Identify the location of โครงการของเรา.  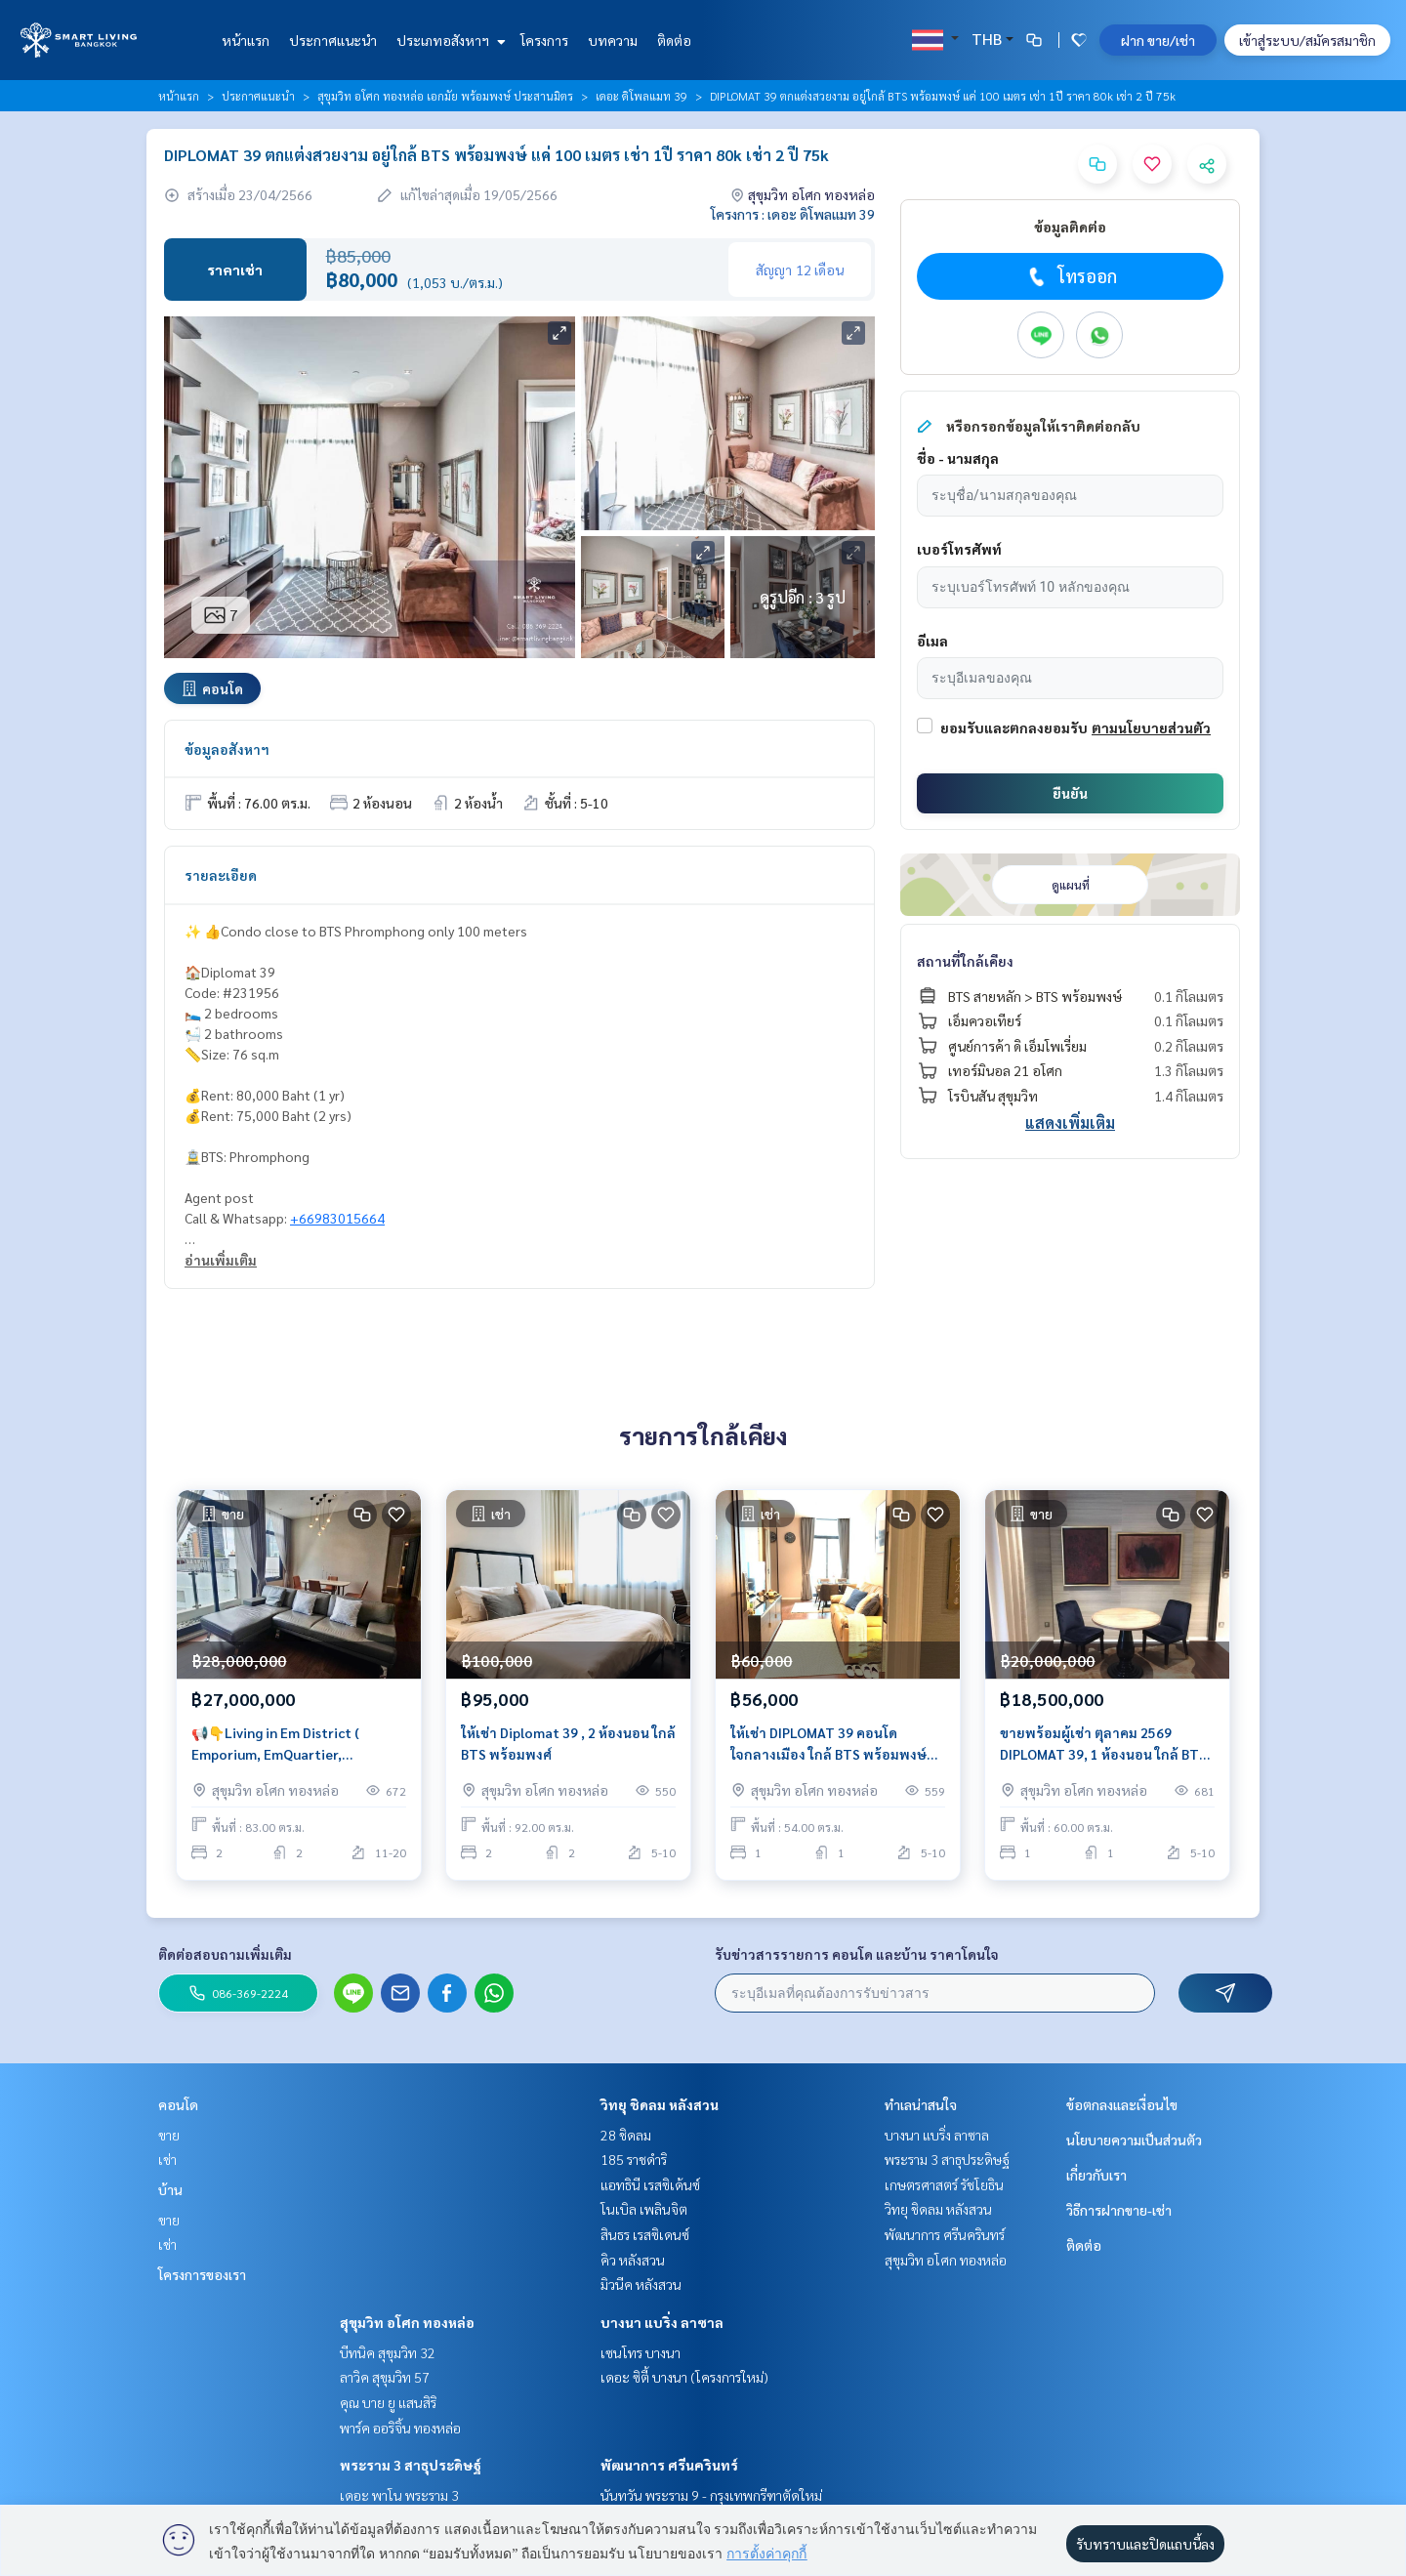
(202, 2274).